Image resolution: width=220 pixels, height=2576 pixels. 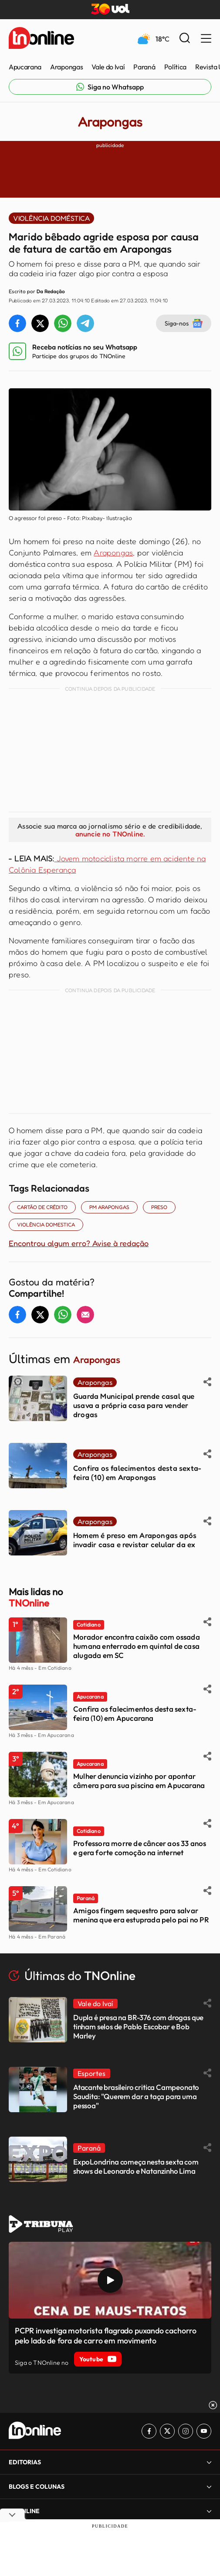 I want to click on Homem é preso em Arapongas após invadir casa e revistar celular da ex, so click(x=134, y=1540).